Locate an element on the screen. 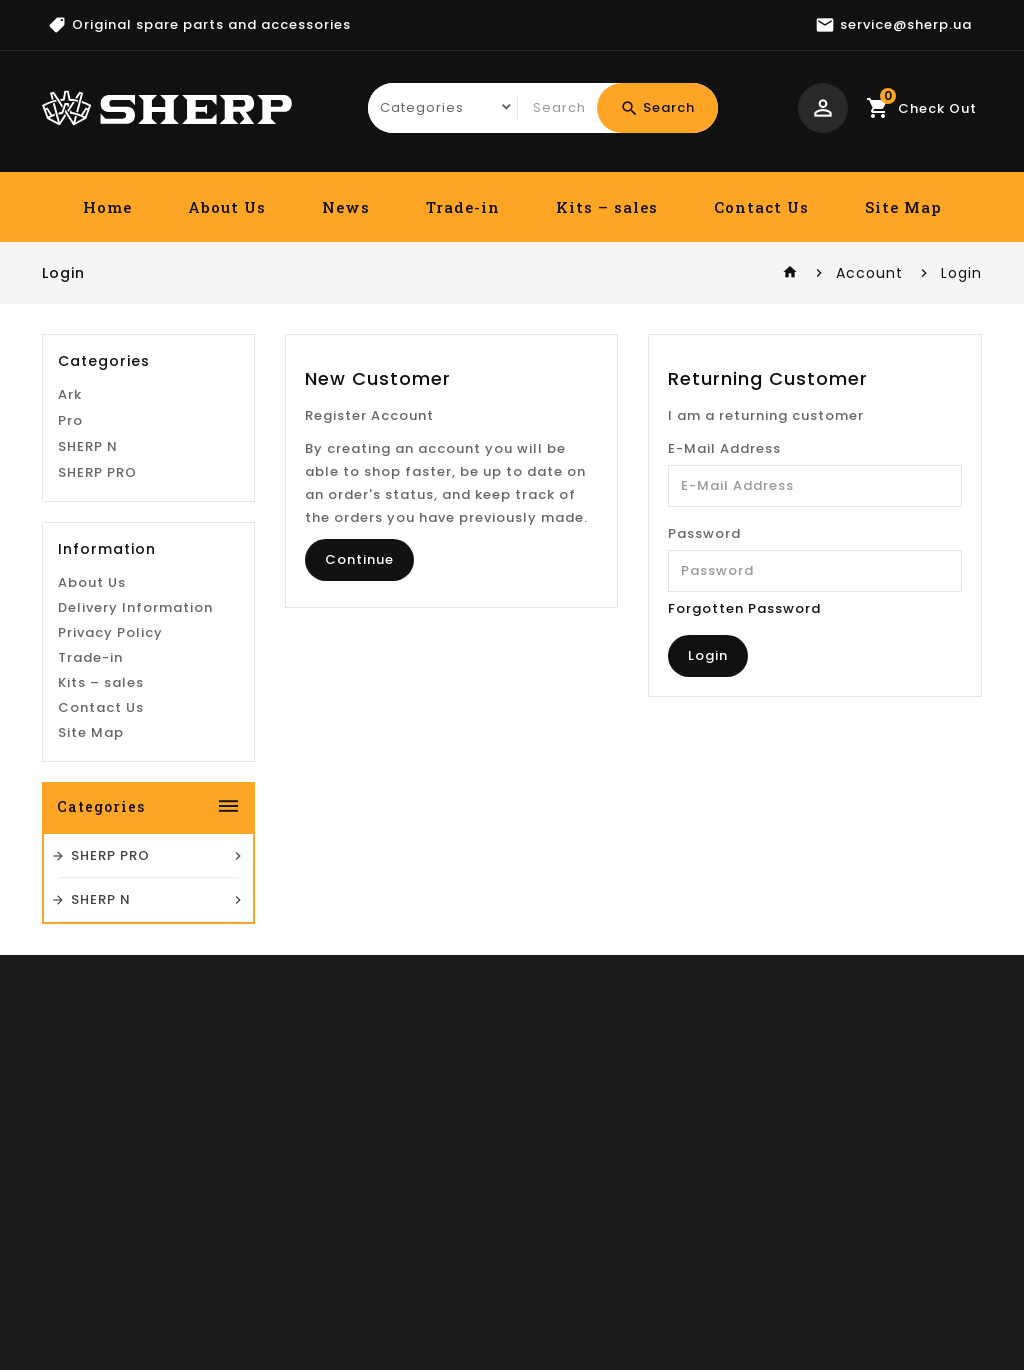  SHERP N is located at coordinates (88, 608).